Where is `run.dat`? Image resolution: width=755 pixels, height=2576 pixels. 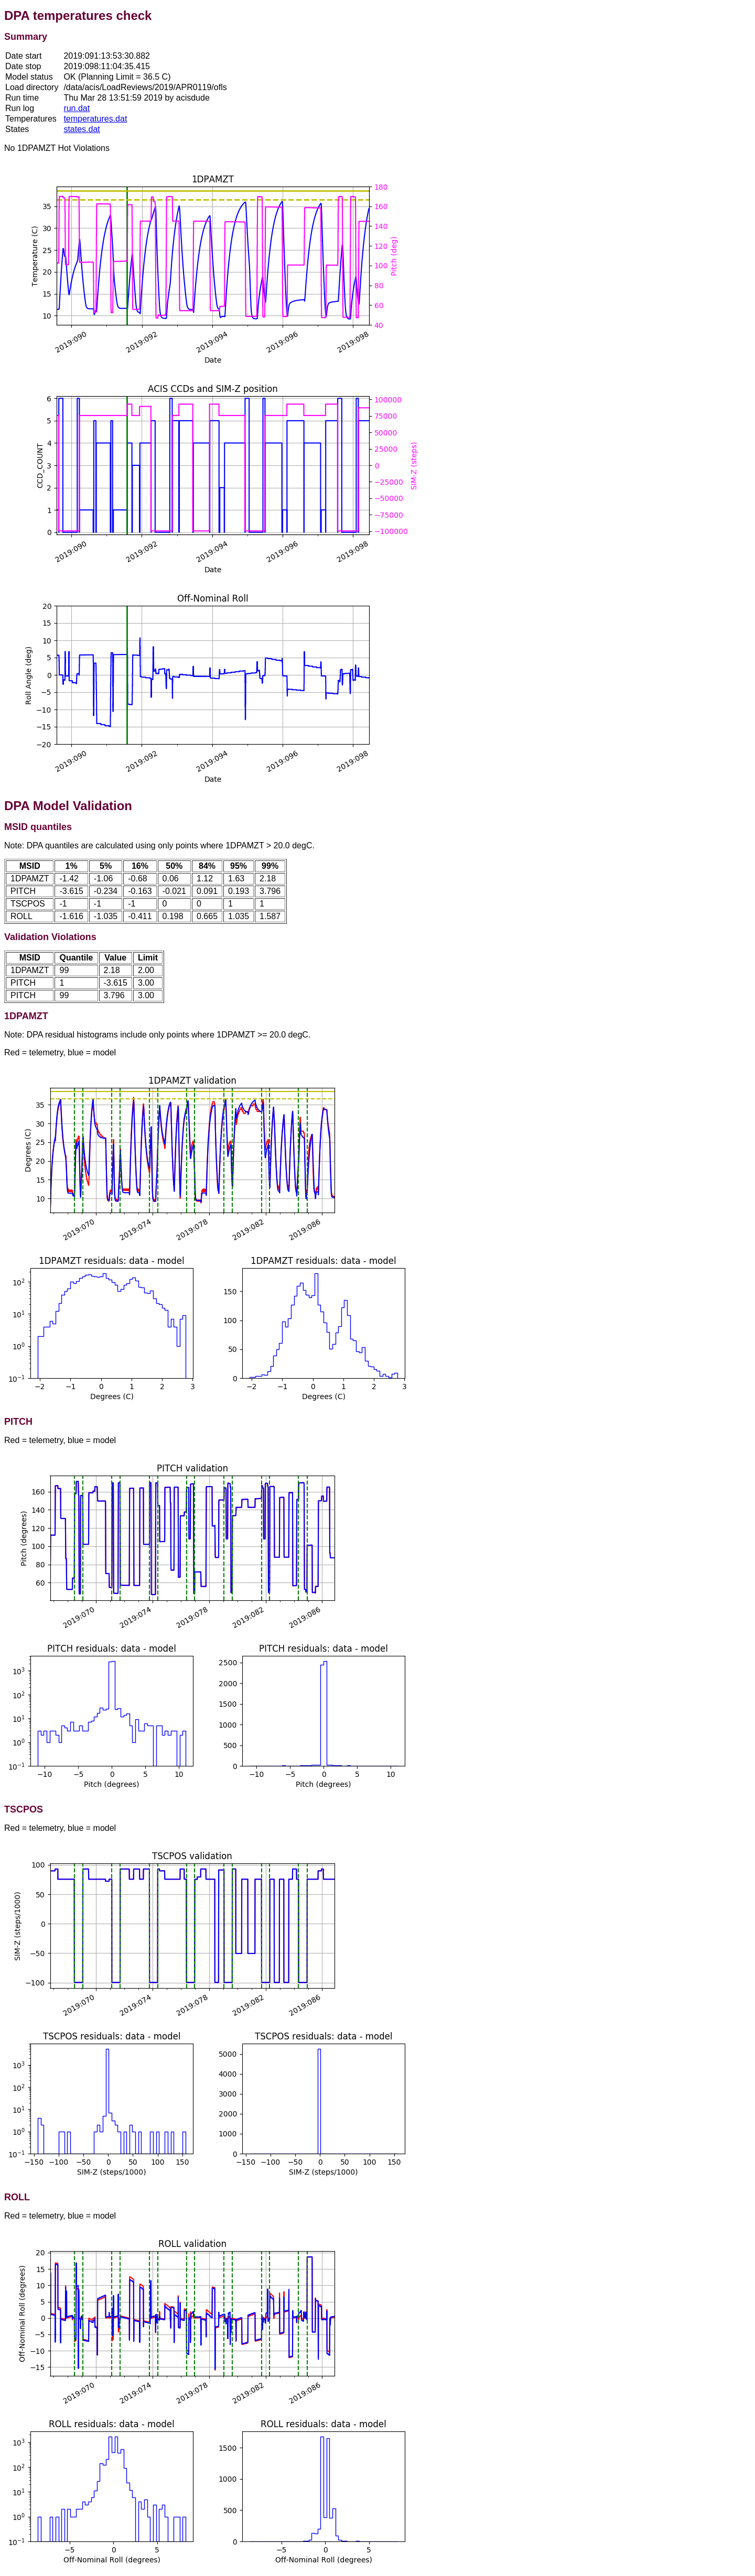 run.dat is located at coordinates (76, 108).